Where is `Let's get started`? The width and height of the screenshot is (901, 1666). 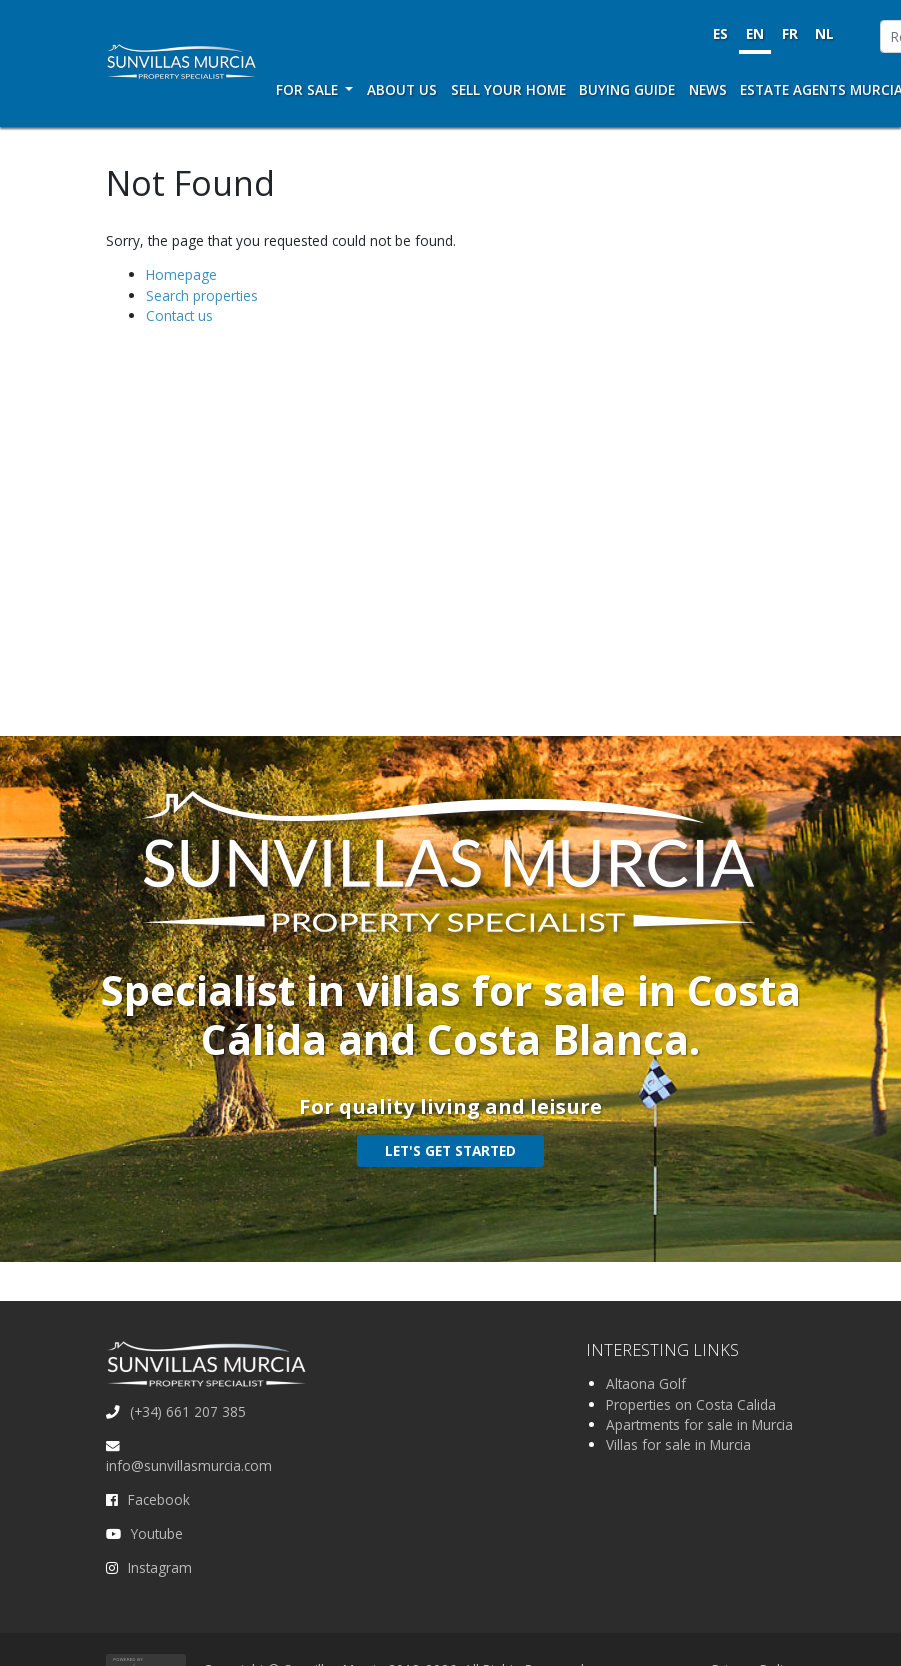
Let's get started is located at coordinates (450, 1150).